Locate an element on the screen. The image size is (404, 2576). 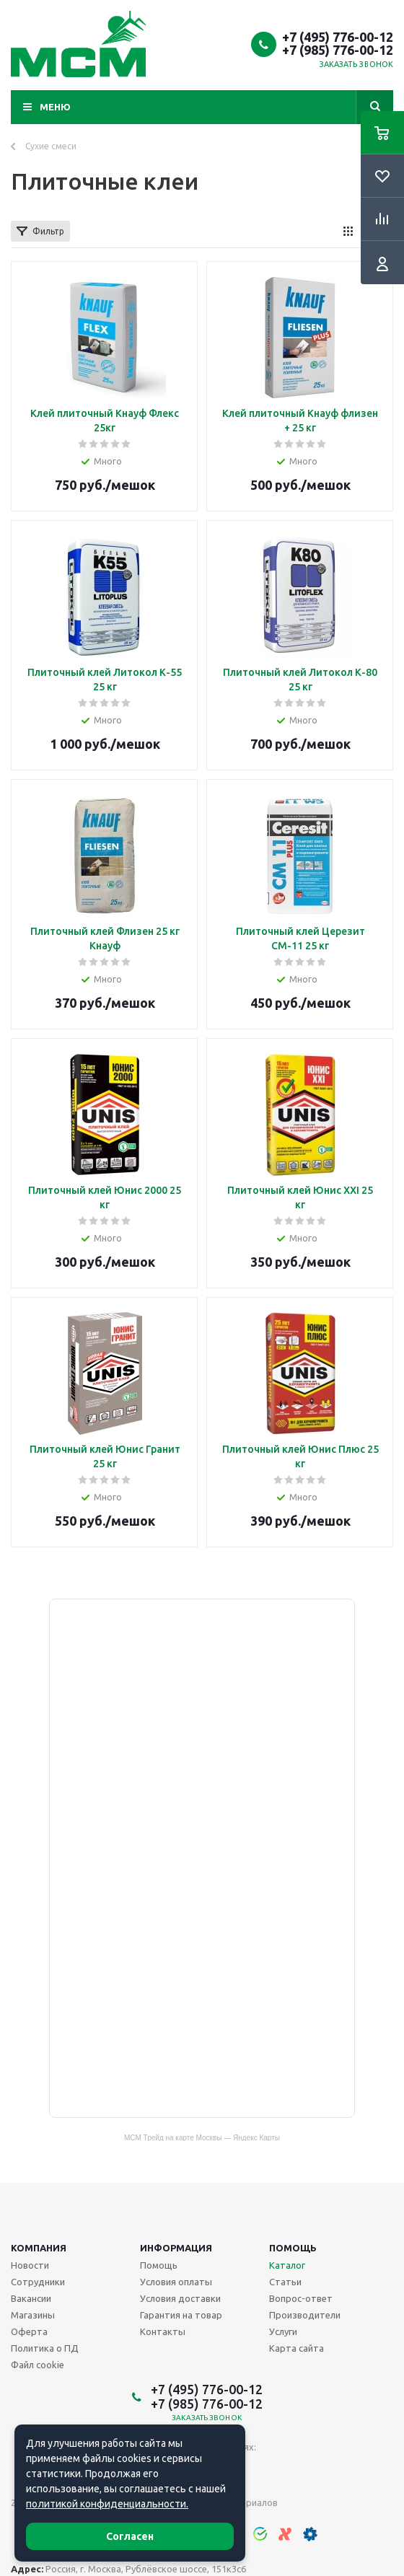
Услуги is located at coordinates (283, 2331).